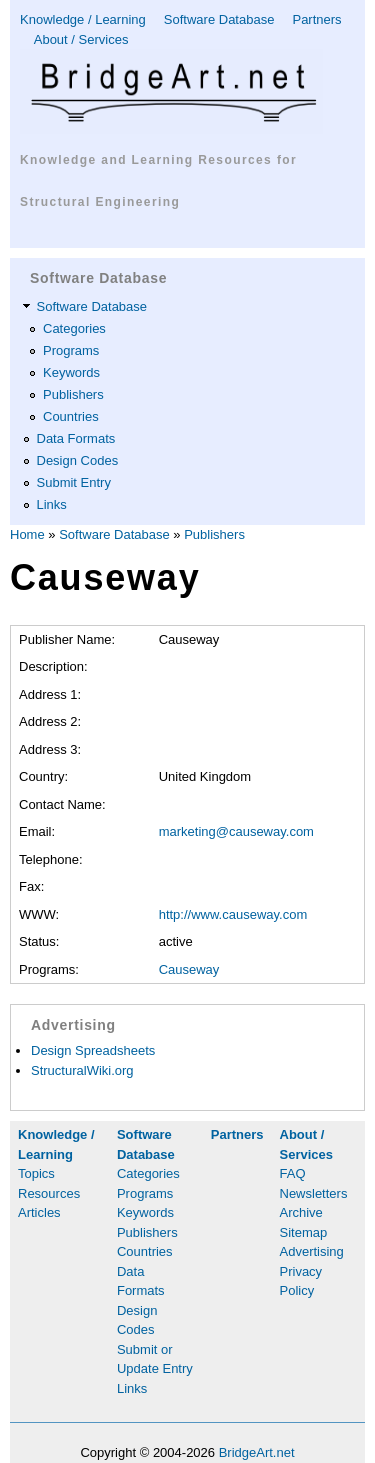 The height and width of the screenshot is (1463, 375). What do you see at coordinates (52, 504) in the screenshot?
I see `Links` at bounding box center [52, 504].